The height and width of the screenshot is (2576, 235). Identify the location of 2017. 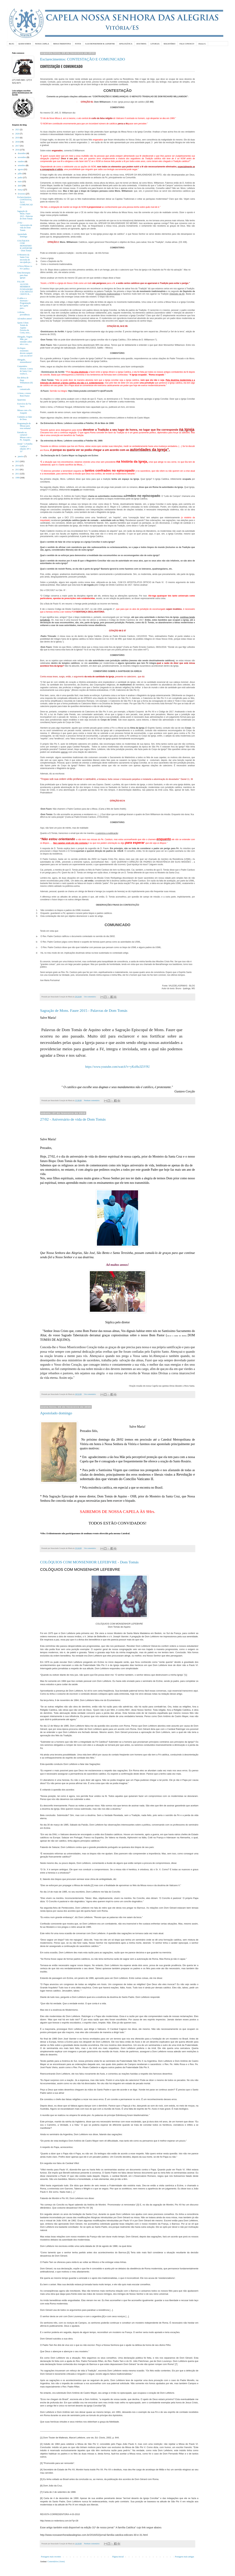
(17, 146).